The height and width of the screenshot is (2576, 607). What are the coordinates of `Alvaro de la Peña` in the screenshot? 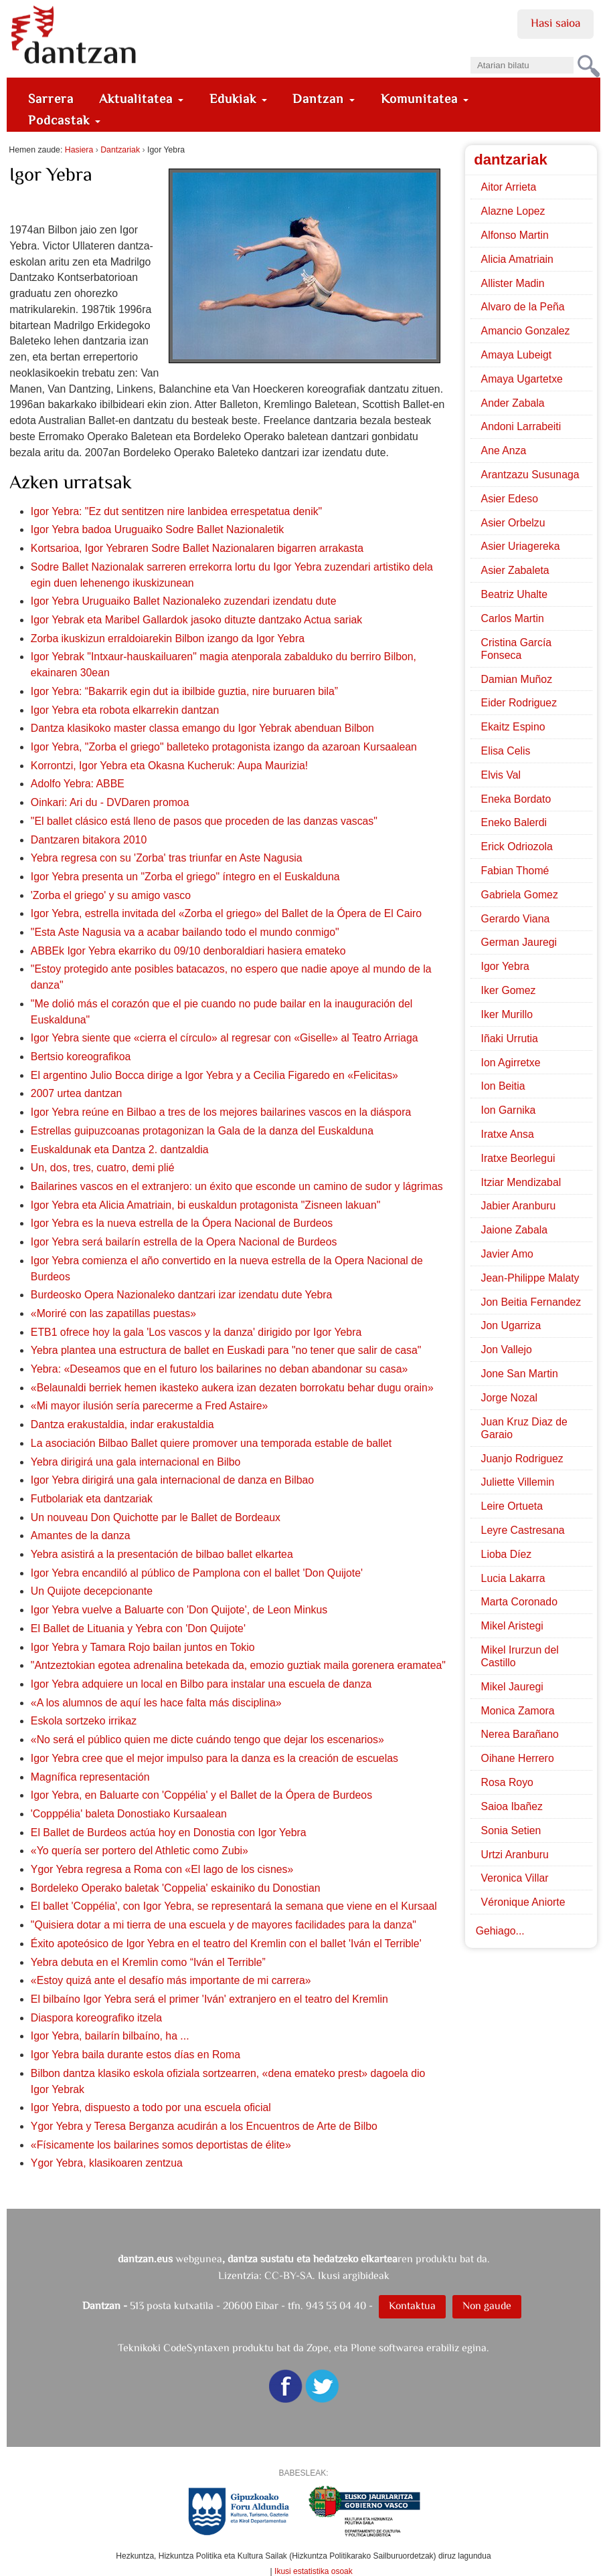 It's located at (523, 306).